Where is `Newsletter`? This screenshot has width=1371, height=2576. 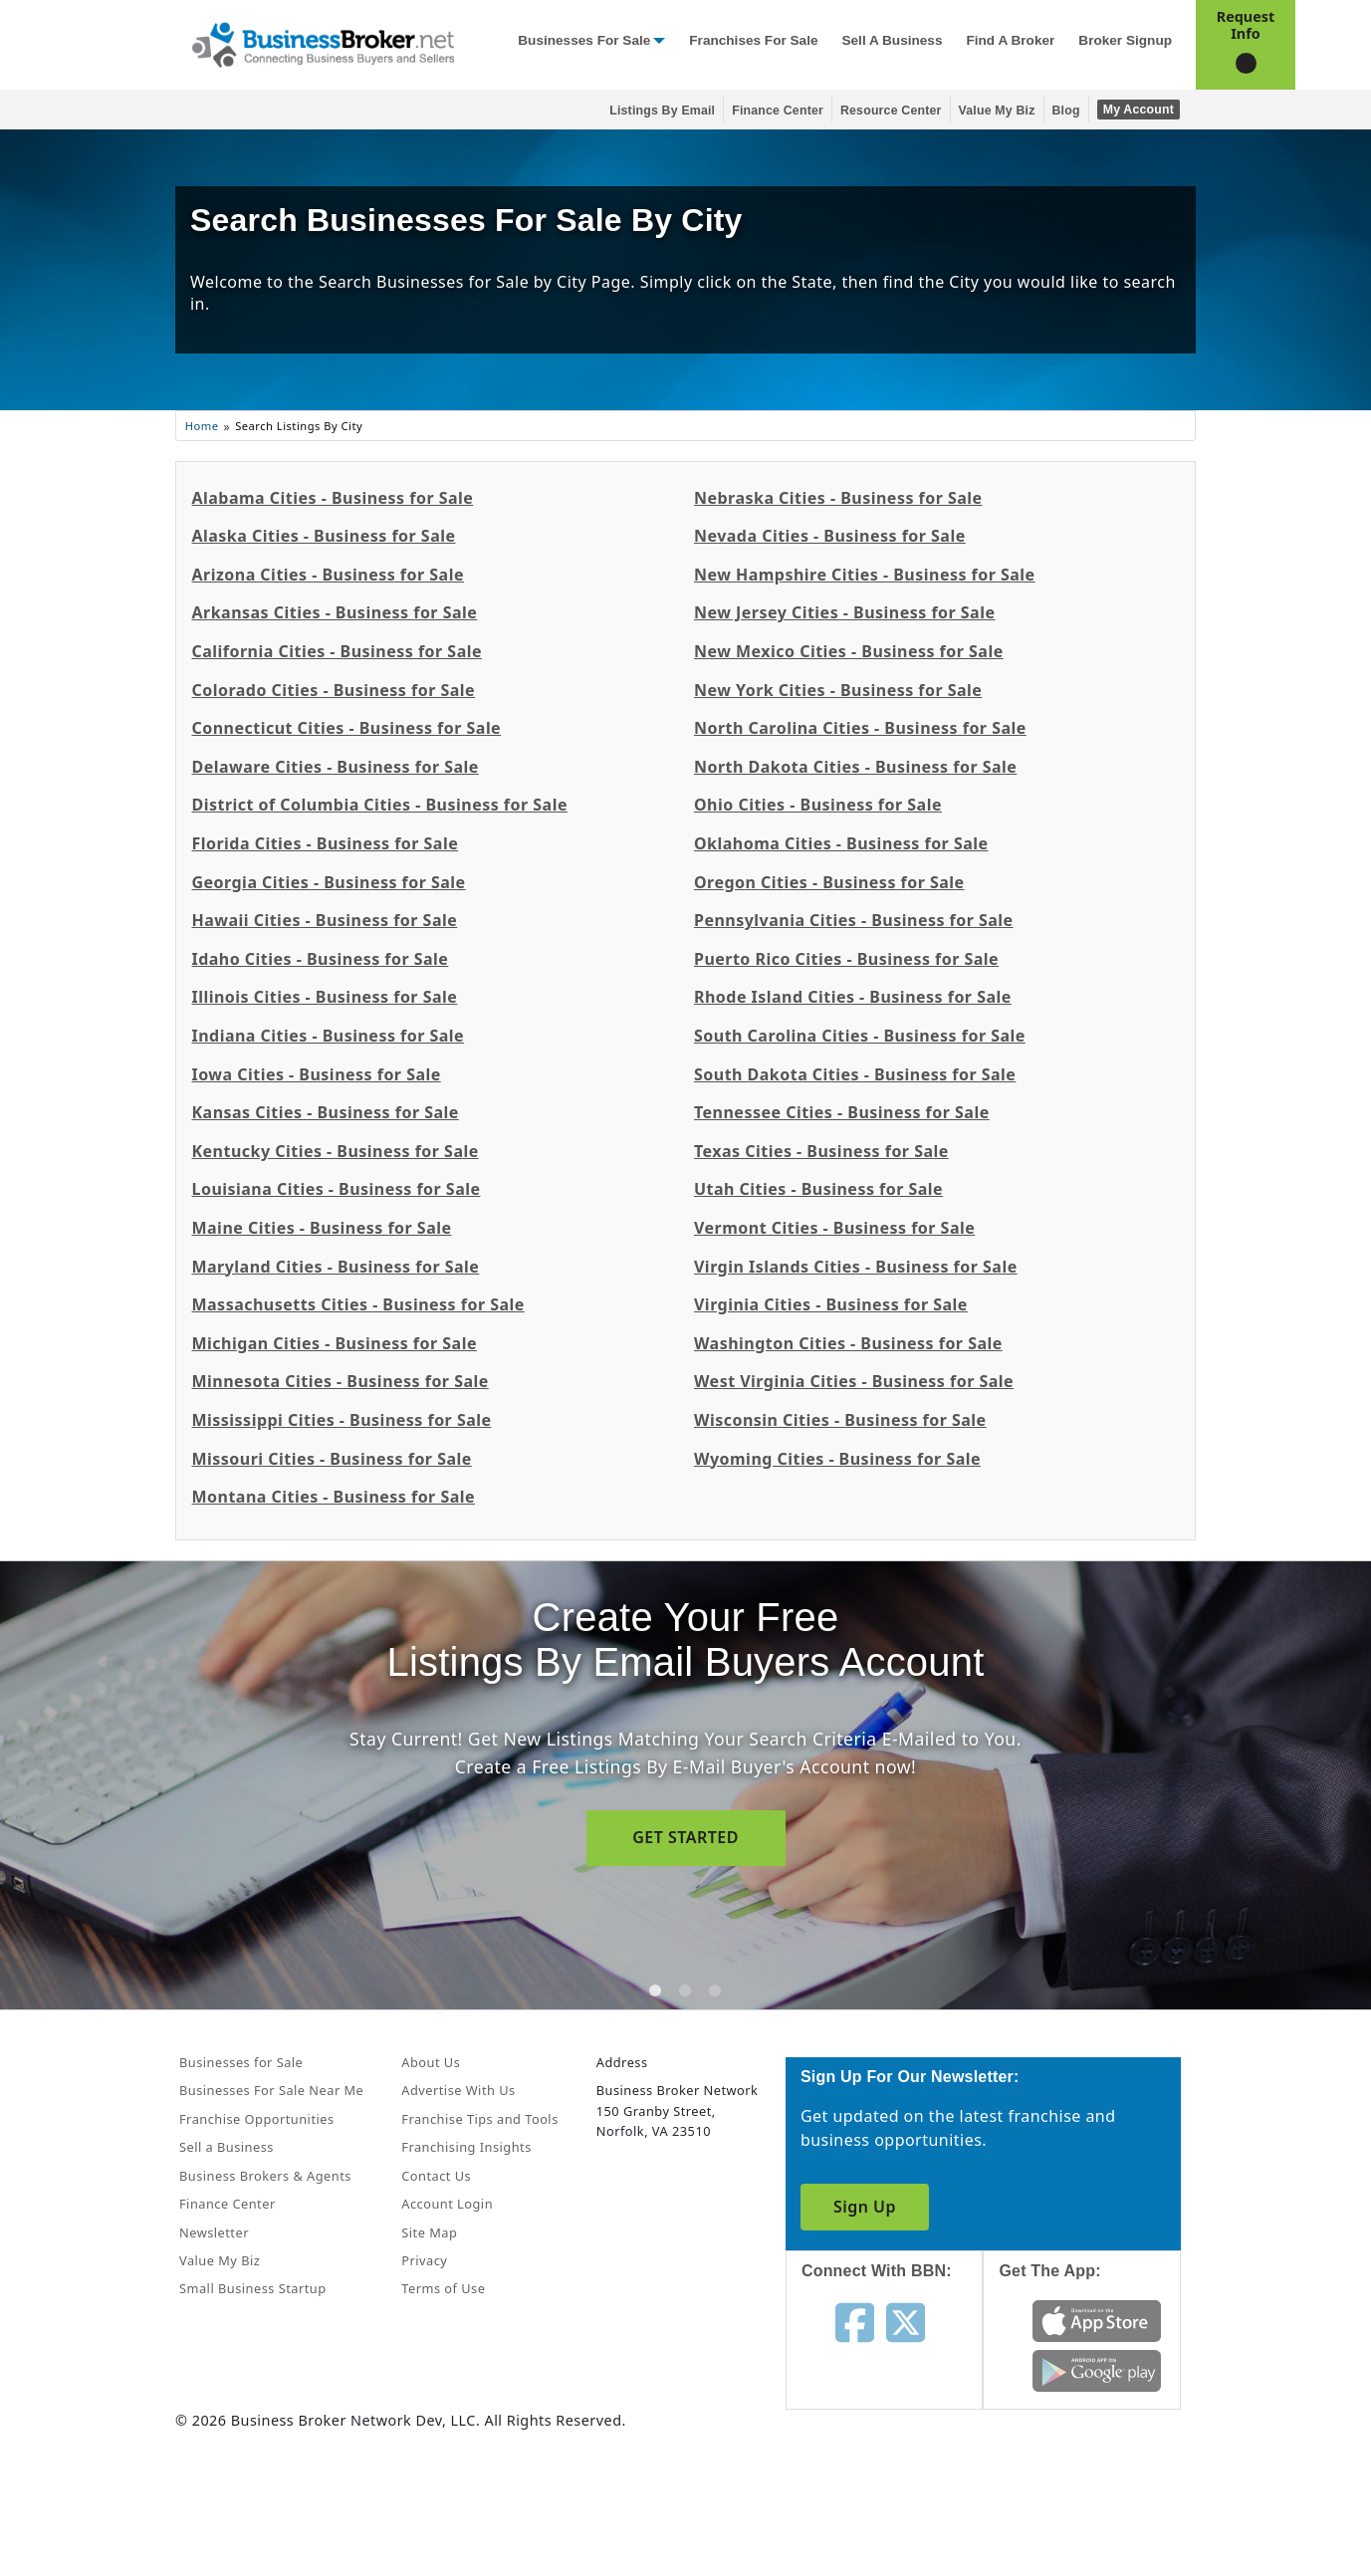 Newsletter is located at coordinates (214, 2232).